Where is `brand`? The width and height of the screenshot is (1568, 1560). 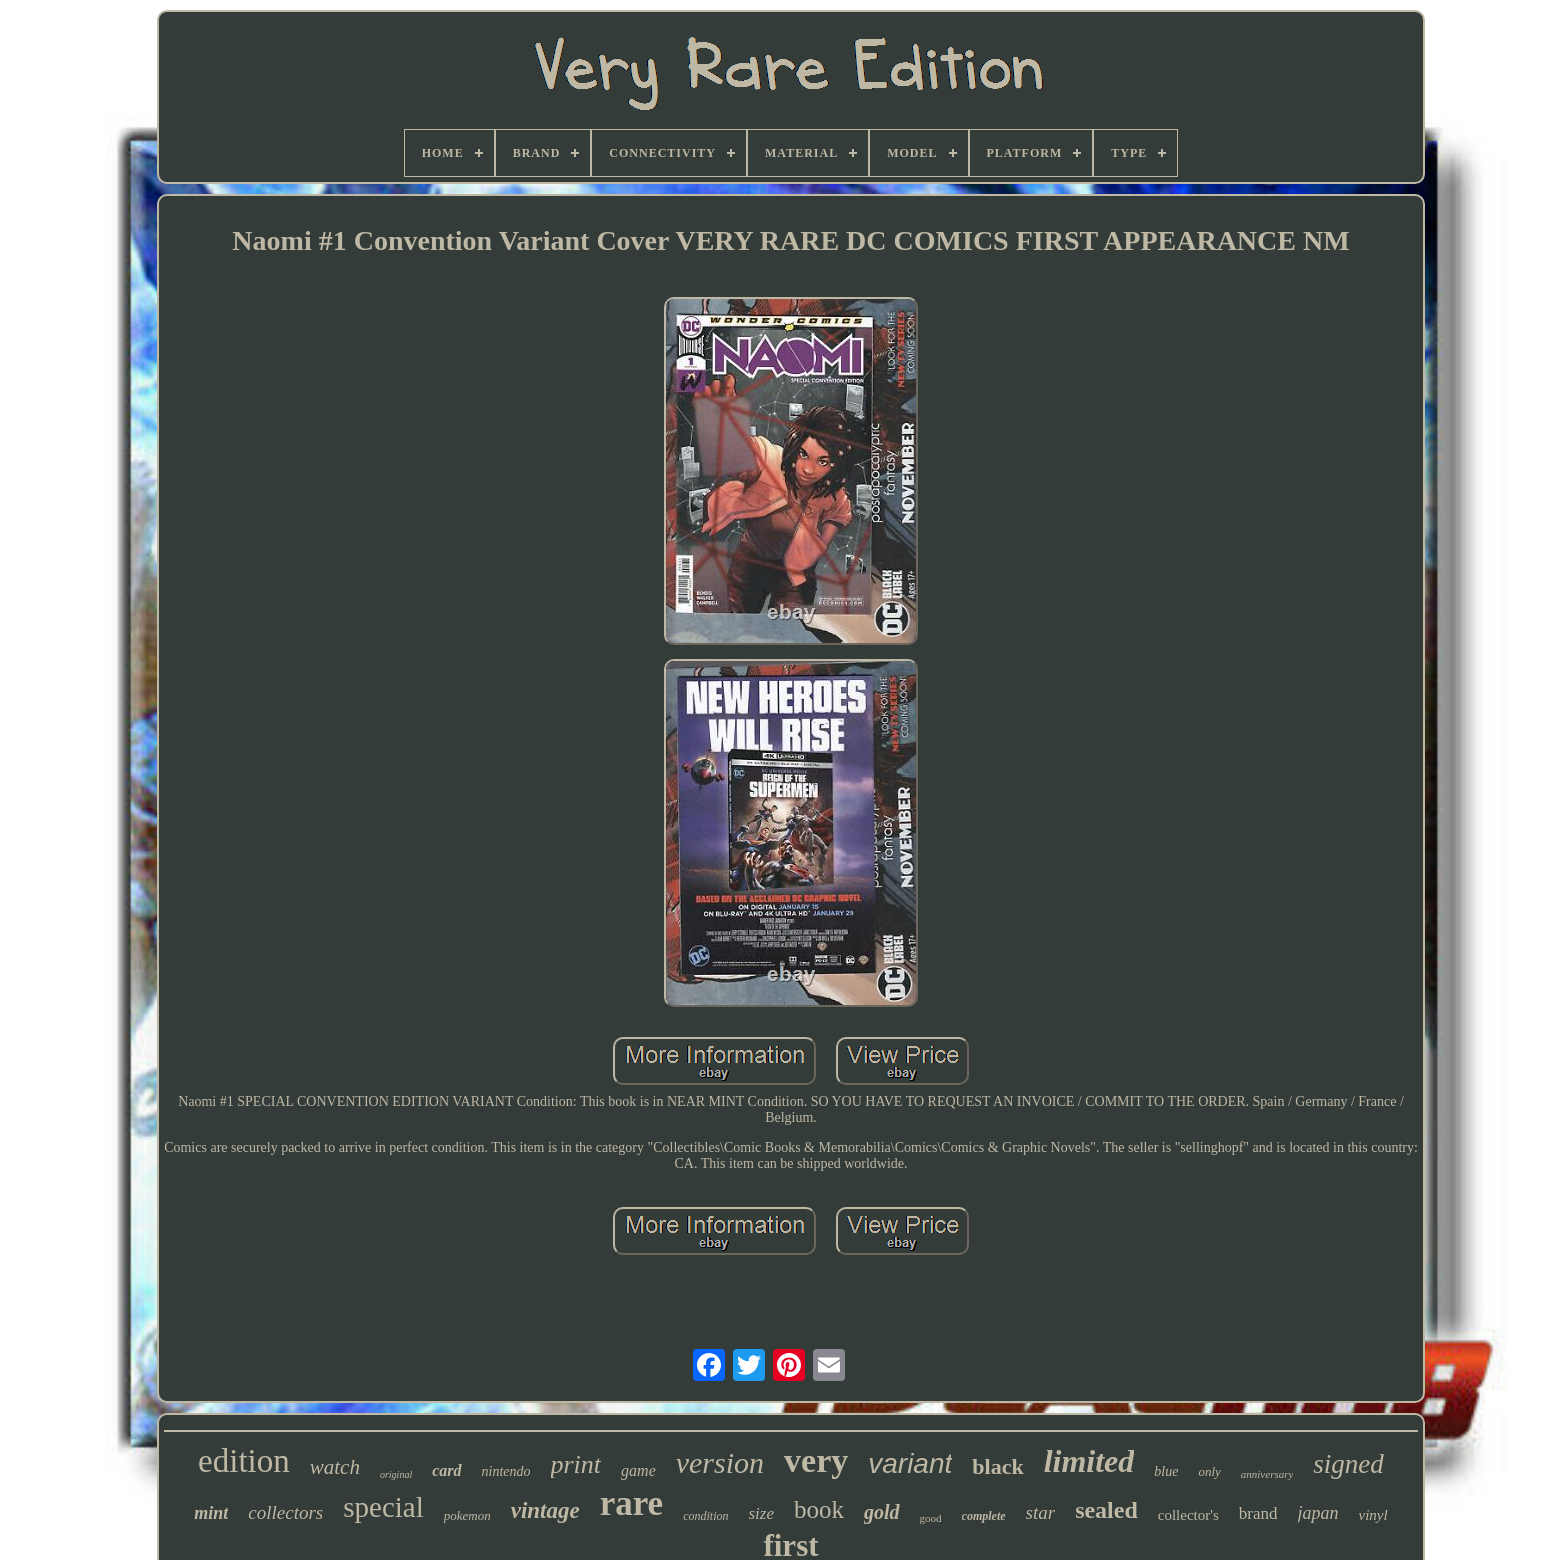 brand is located at coordinates (1258, 1513).